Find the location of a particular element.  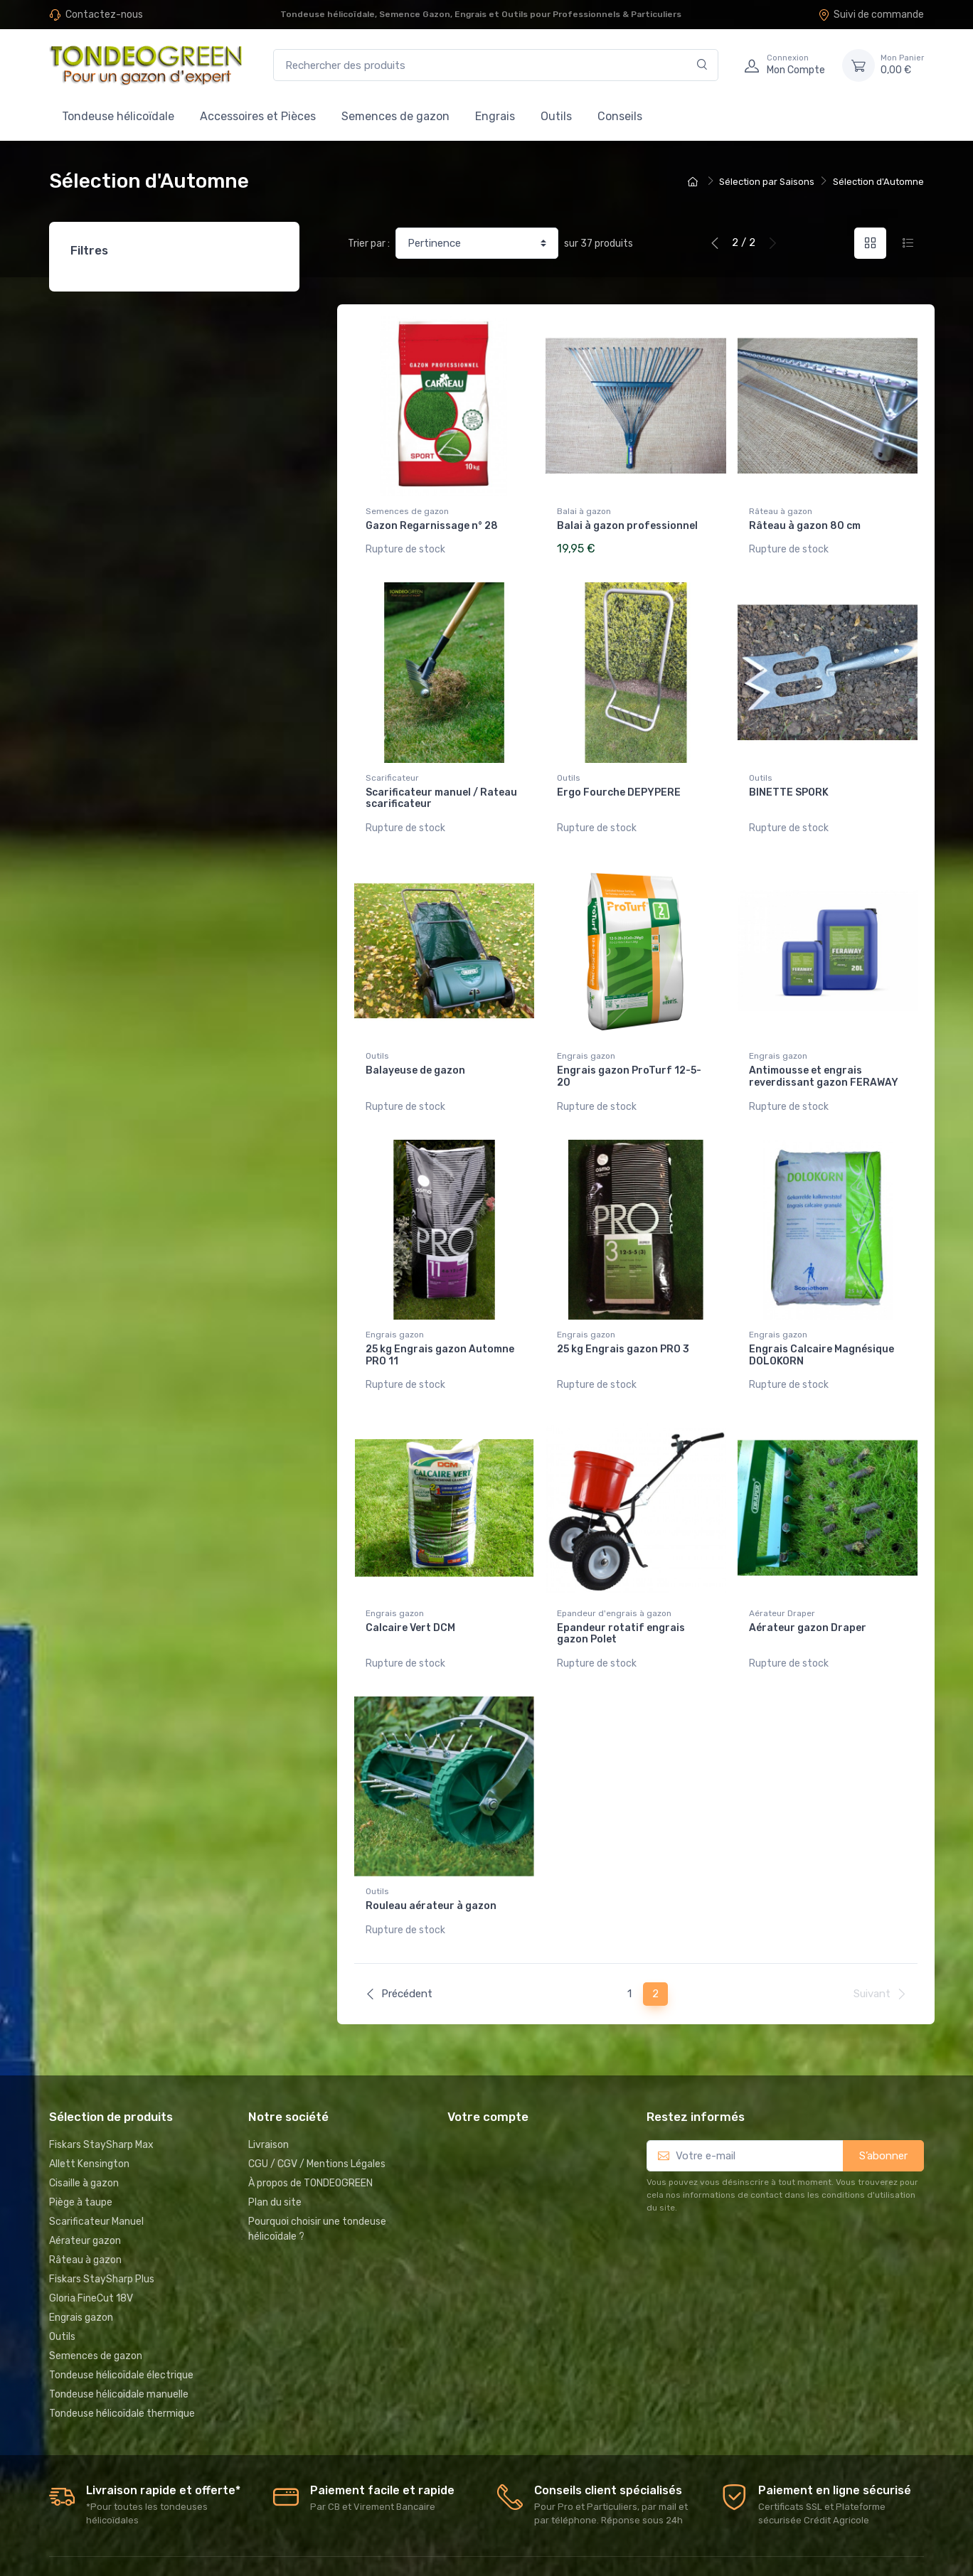

Râteau à gazon is located at coordinates (780, 511).